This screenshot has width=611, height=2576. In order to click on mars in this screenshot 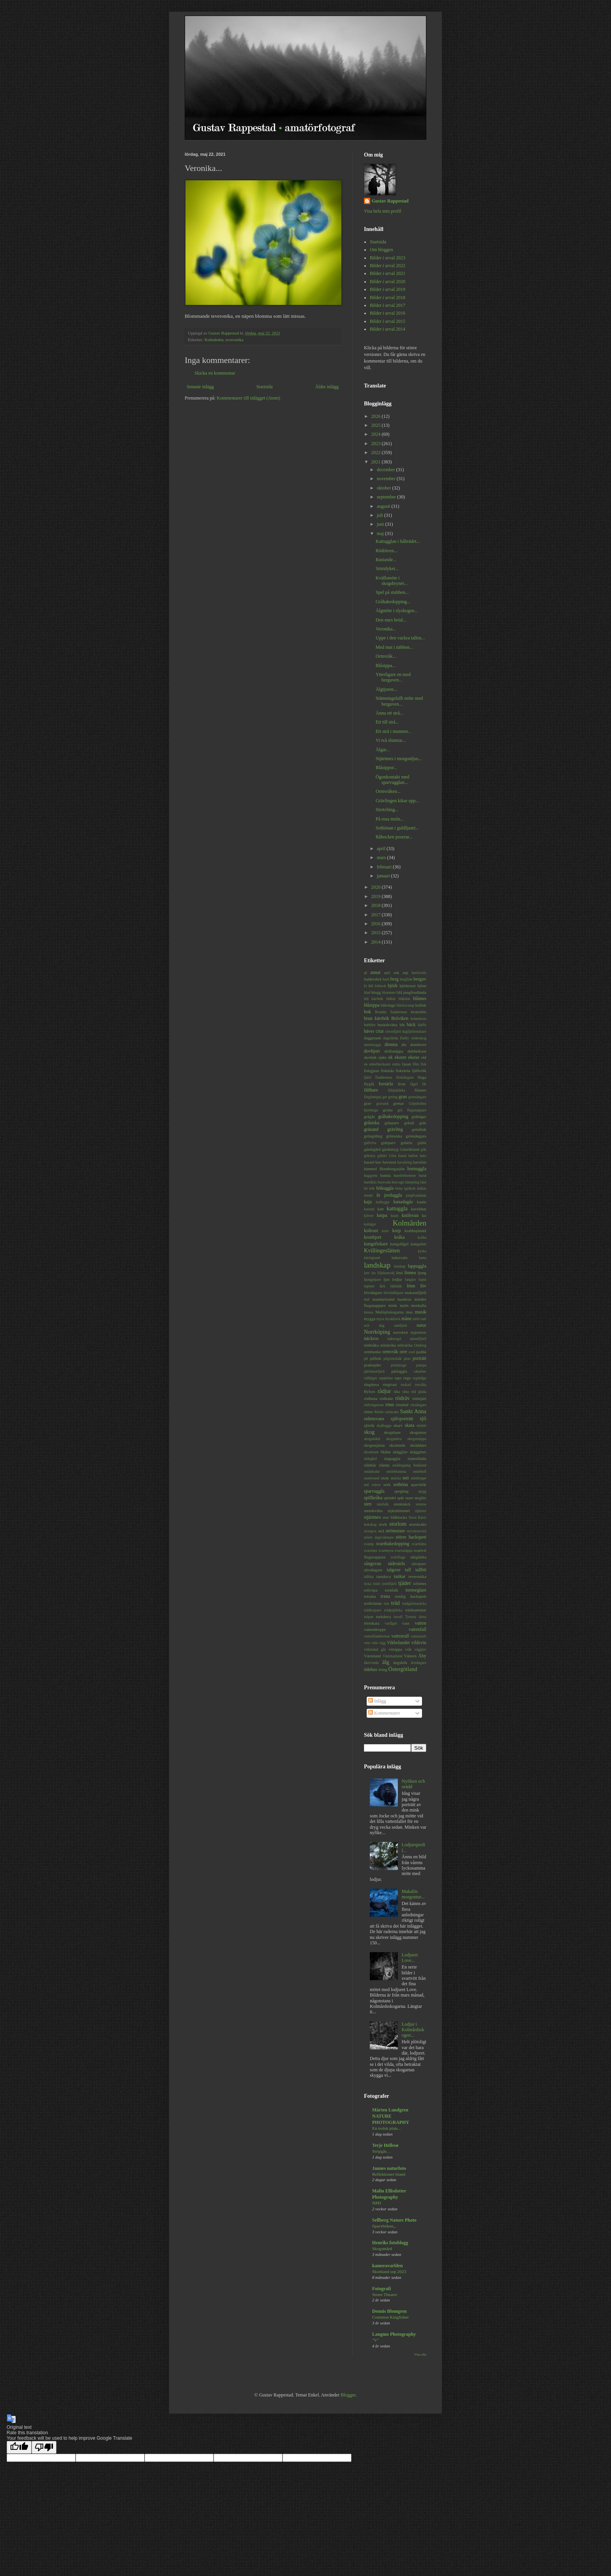, I will do `click(382, 857)`.